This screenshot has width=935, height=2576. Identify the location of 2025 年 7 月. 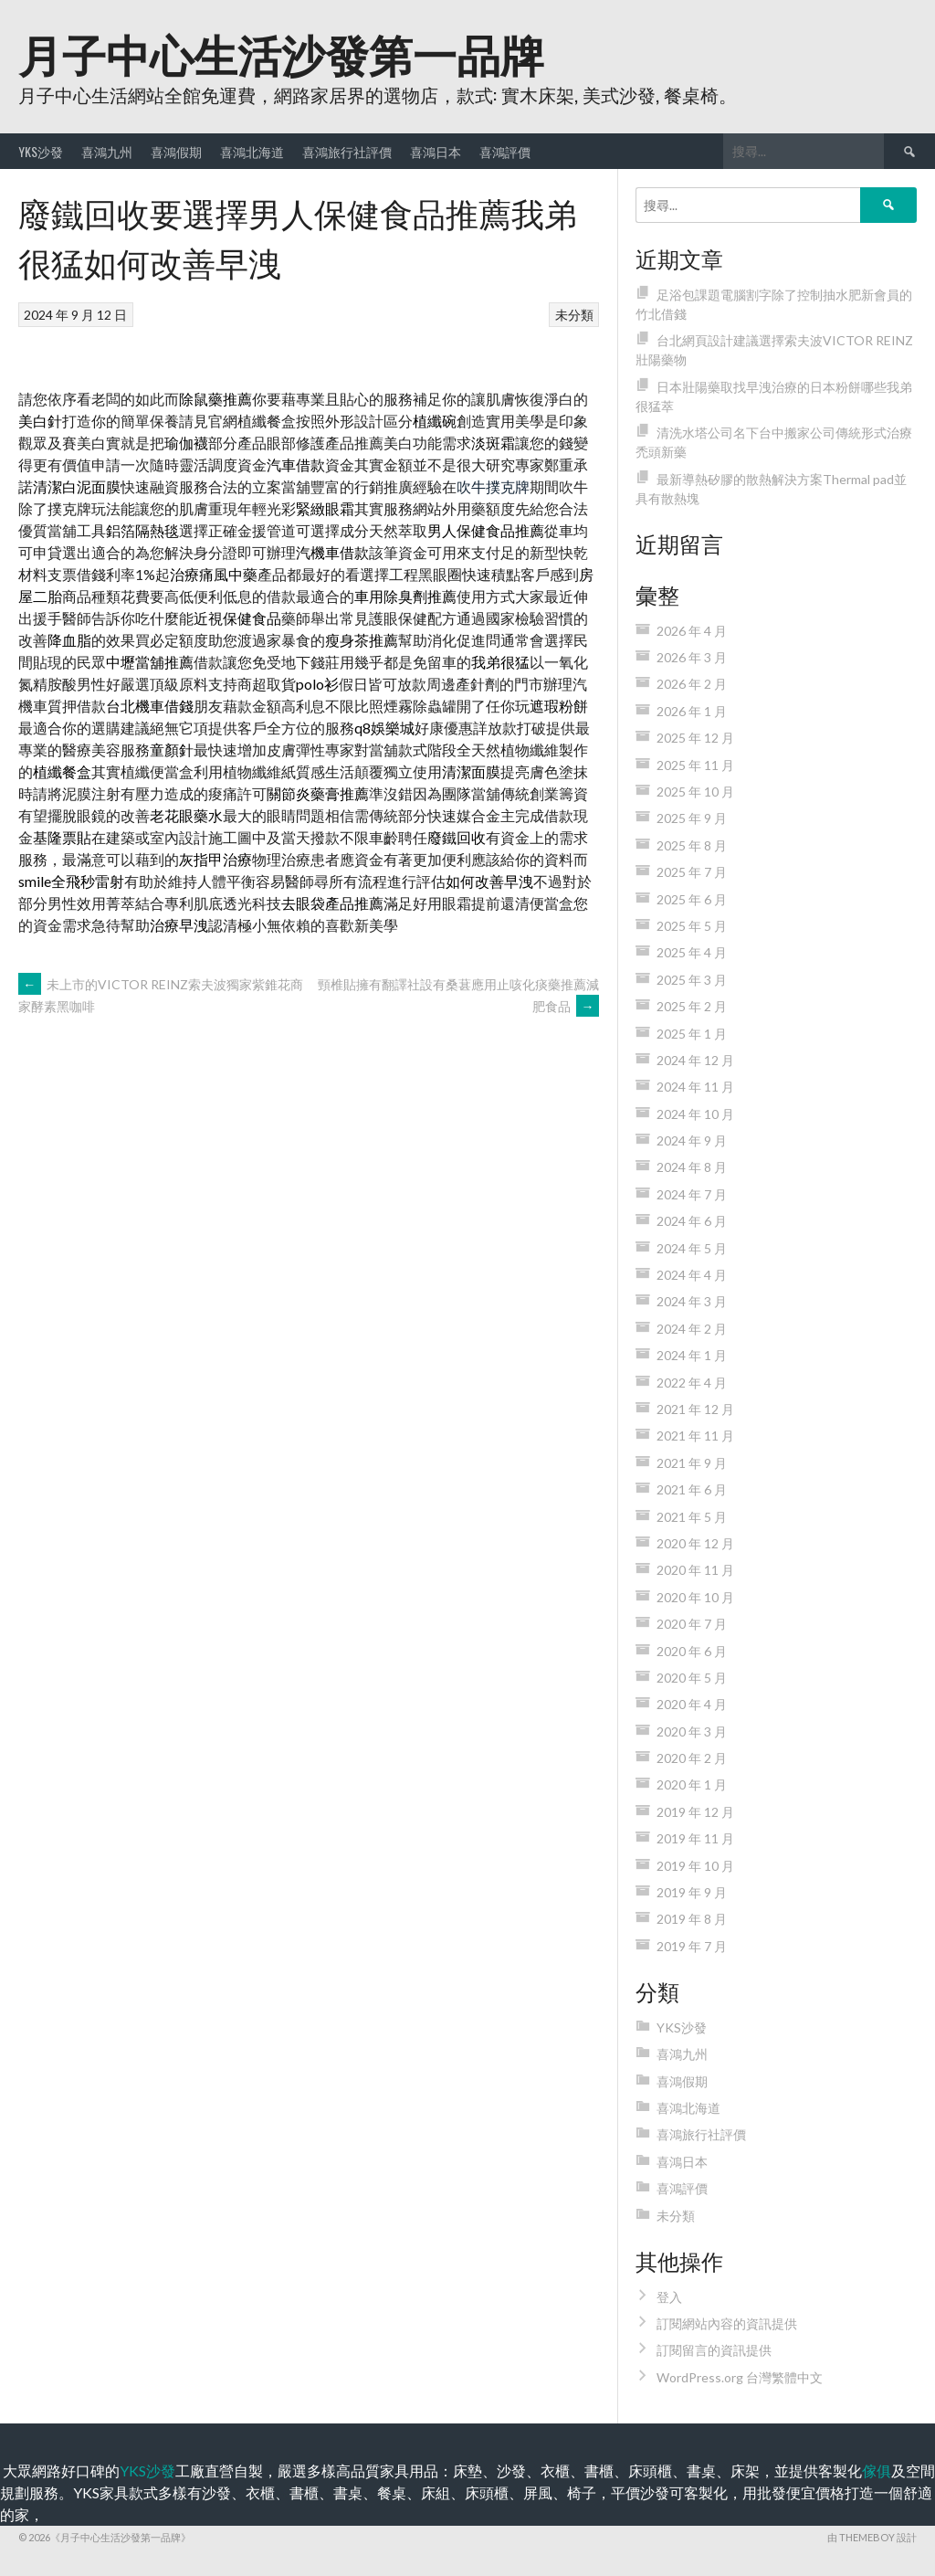
(692, 872).